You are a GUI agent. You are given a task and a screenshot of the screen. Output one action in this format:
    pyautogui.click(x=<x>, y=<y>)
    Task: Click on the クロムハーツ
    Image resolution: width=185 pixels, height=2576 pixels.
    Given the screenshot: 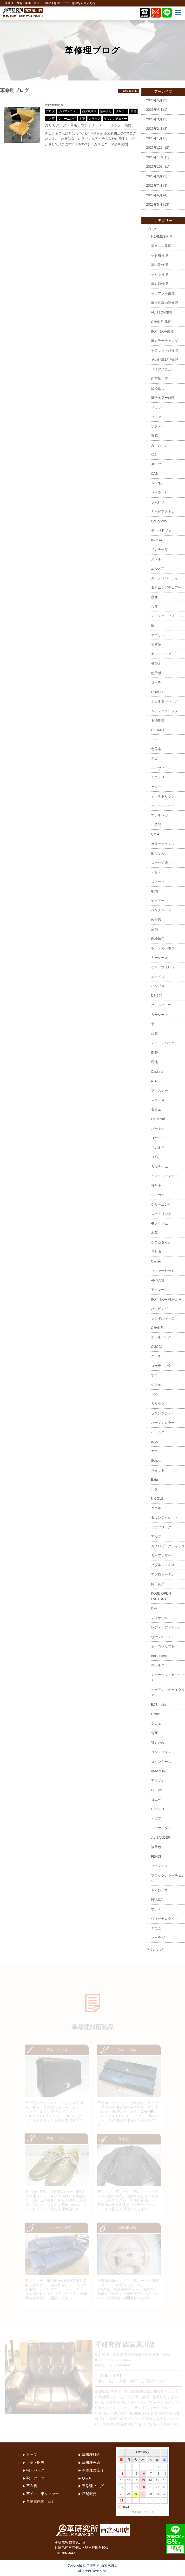 What is the action you would take?
    pyautogui.click(x=161, y=1005)
    